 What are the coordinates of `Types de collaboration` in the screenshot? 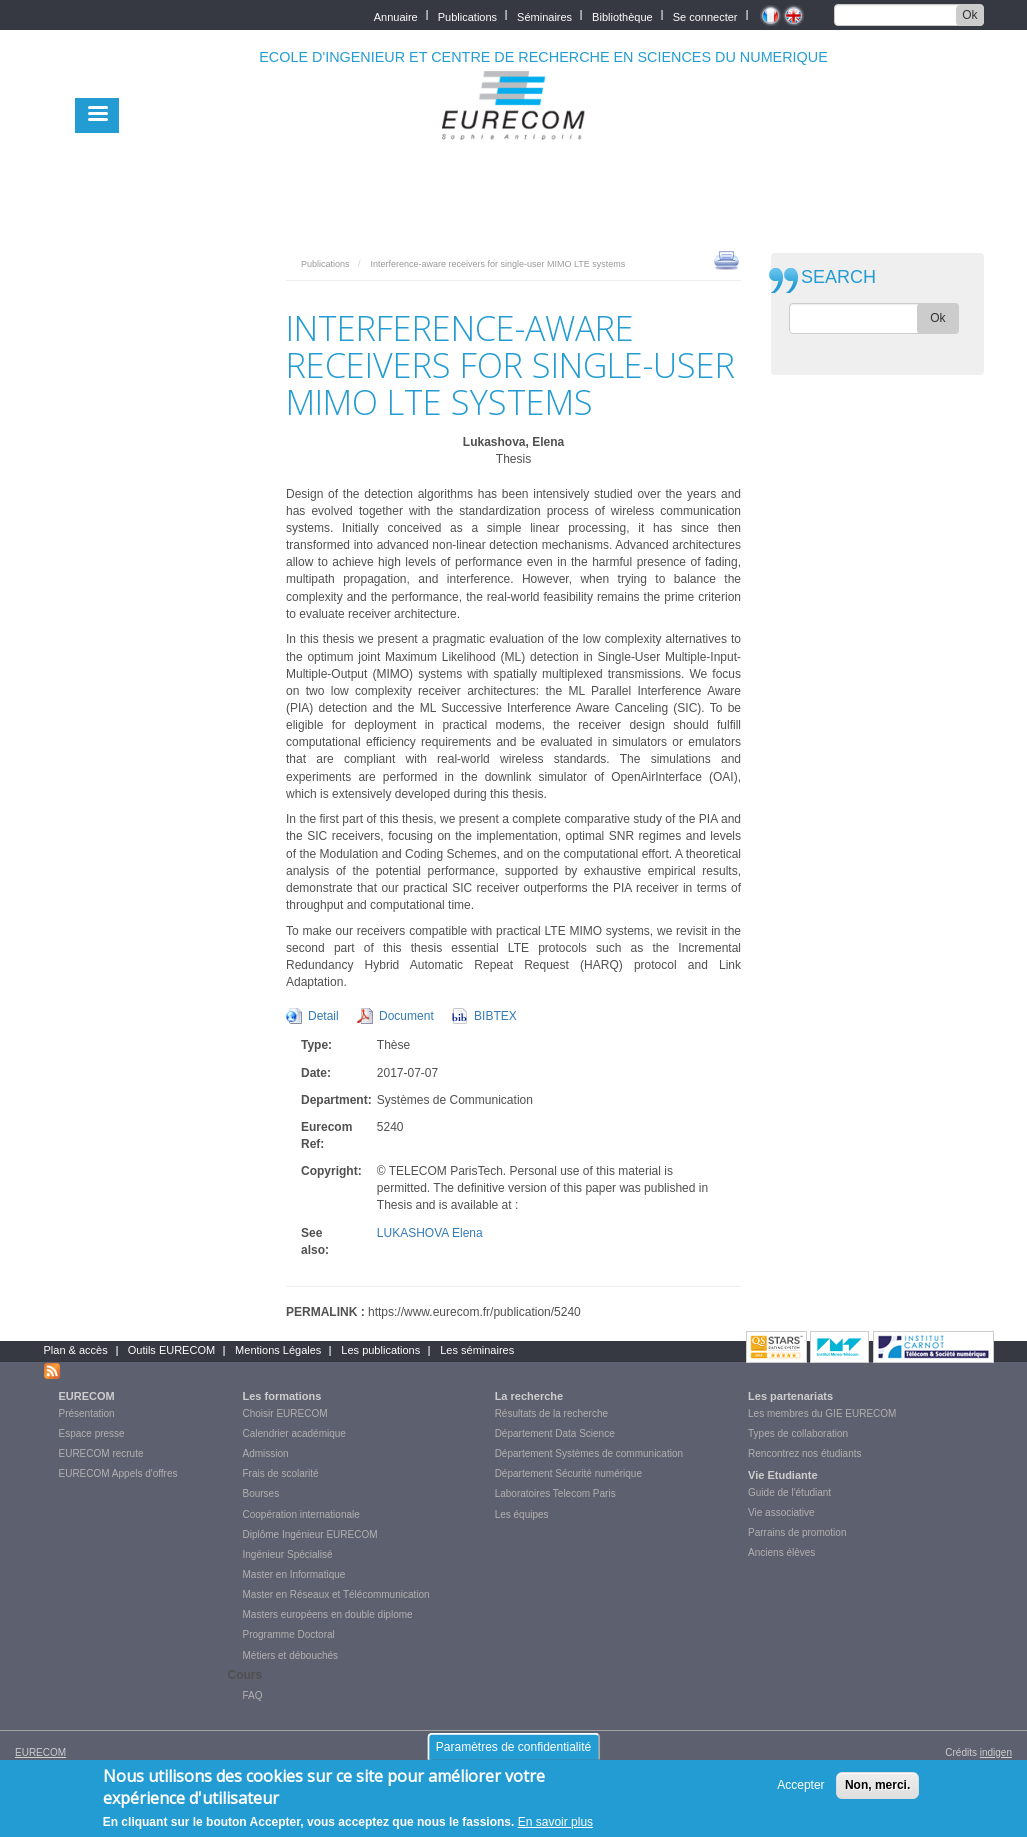 It's located at (798, 1433).